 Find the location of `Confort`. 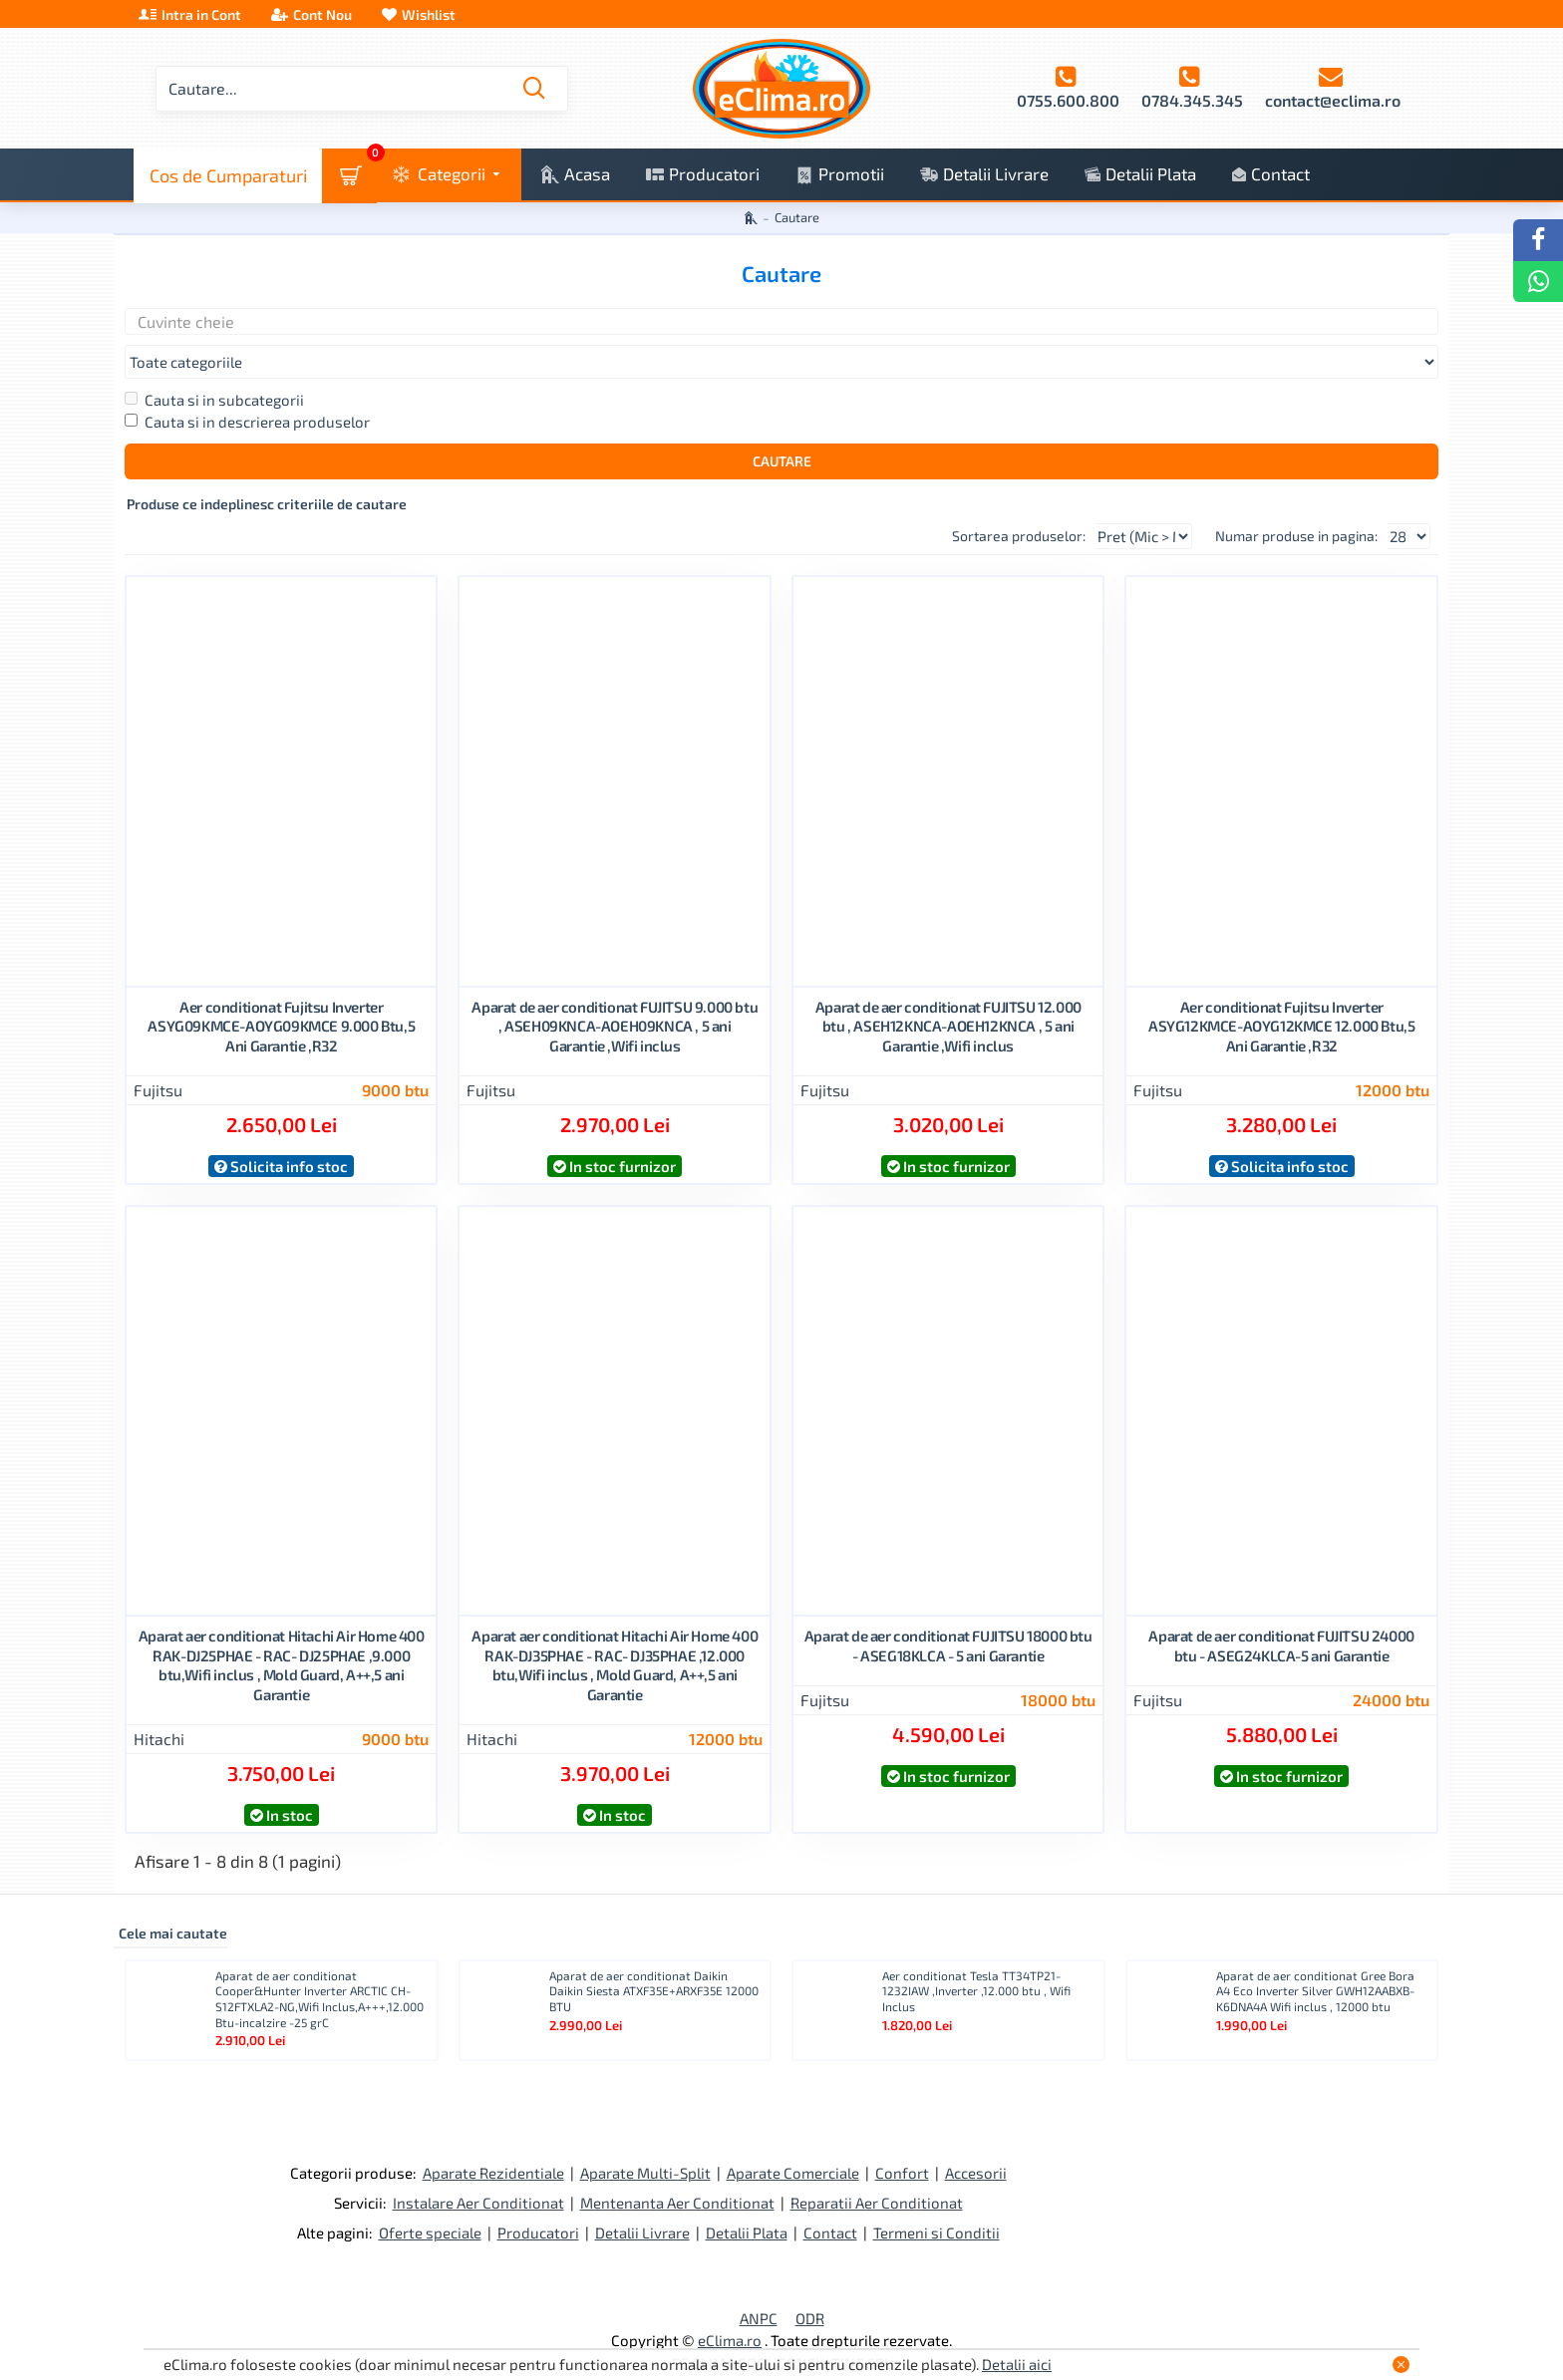

Confort is located at coordinates (902, 2136).